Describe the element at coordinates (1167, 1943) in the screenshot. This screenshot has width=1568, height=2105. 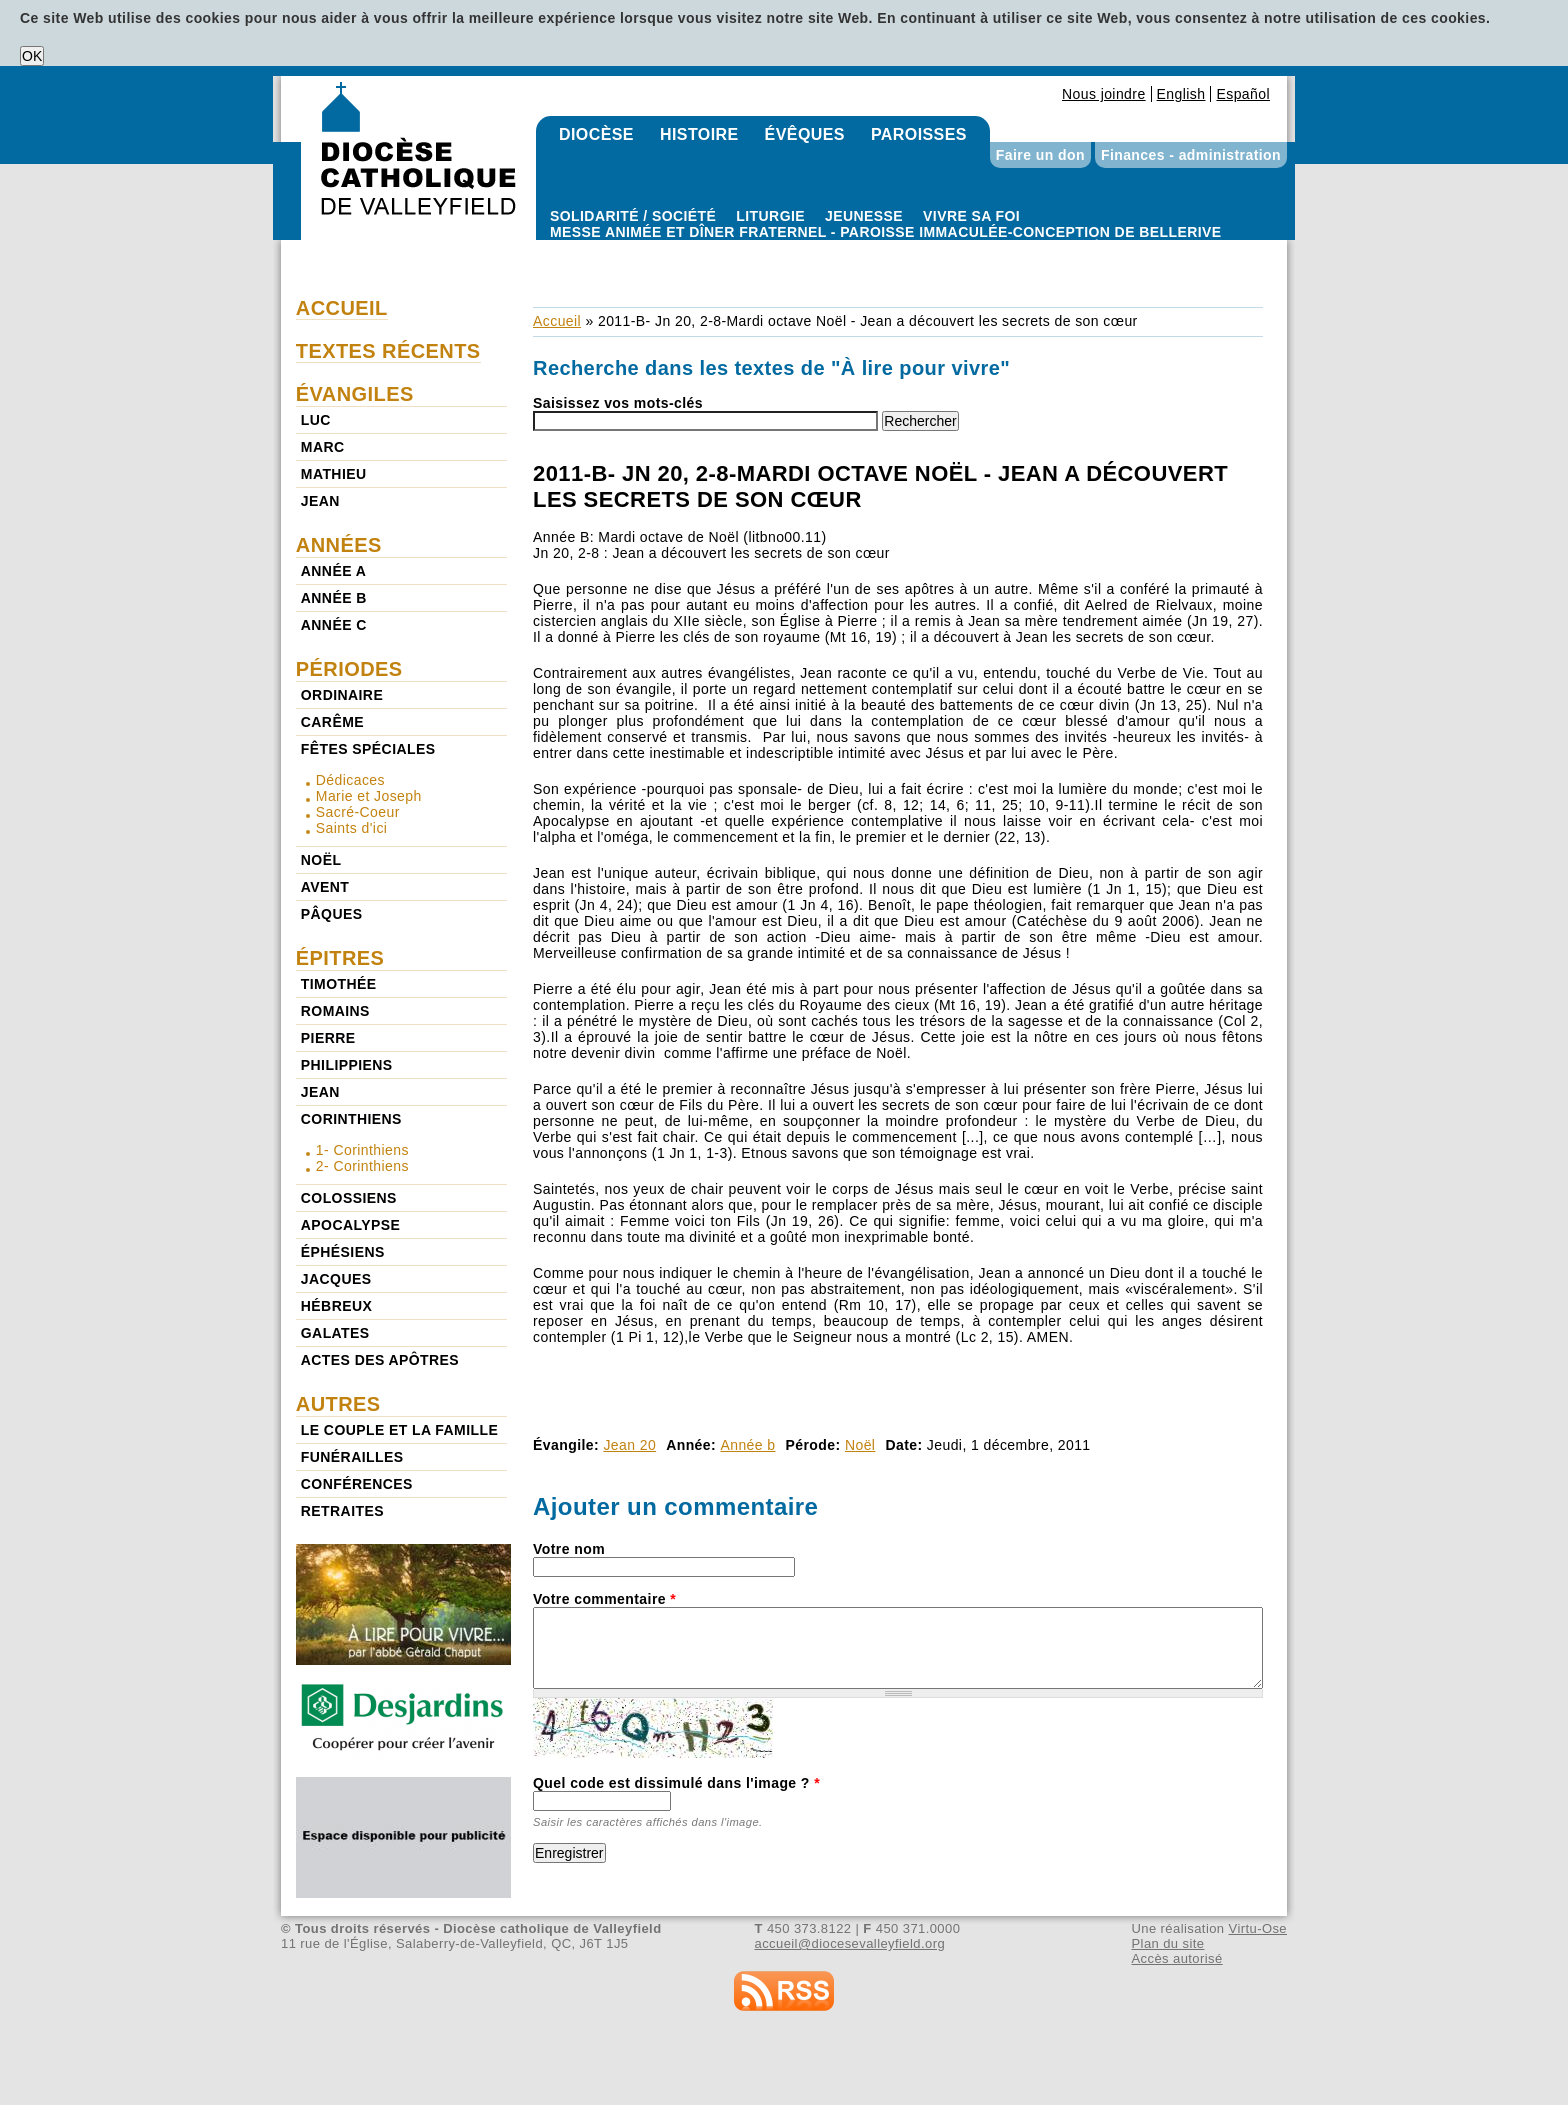
I see `Plan du site` at that location.